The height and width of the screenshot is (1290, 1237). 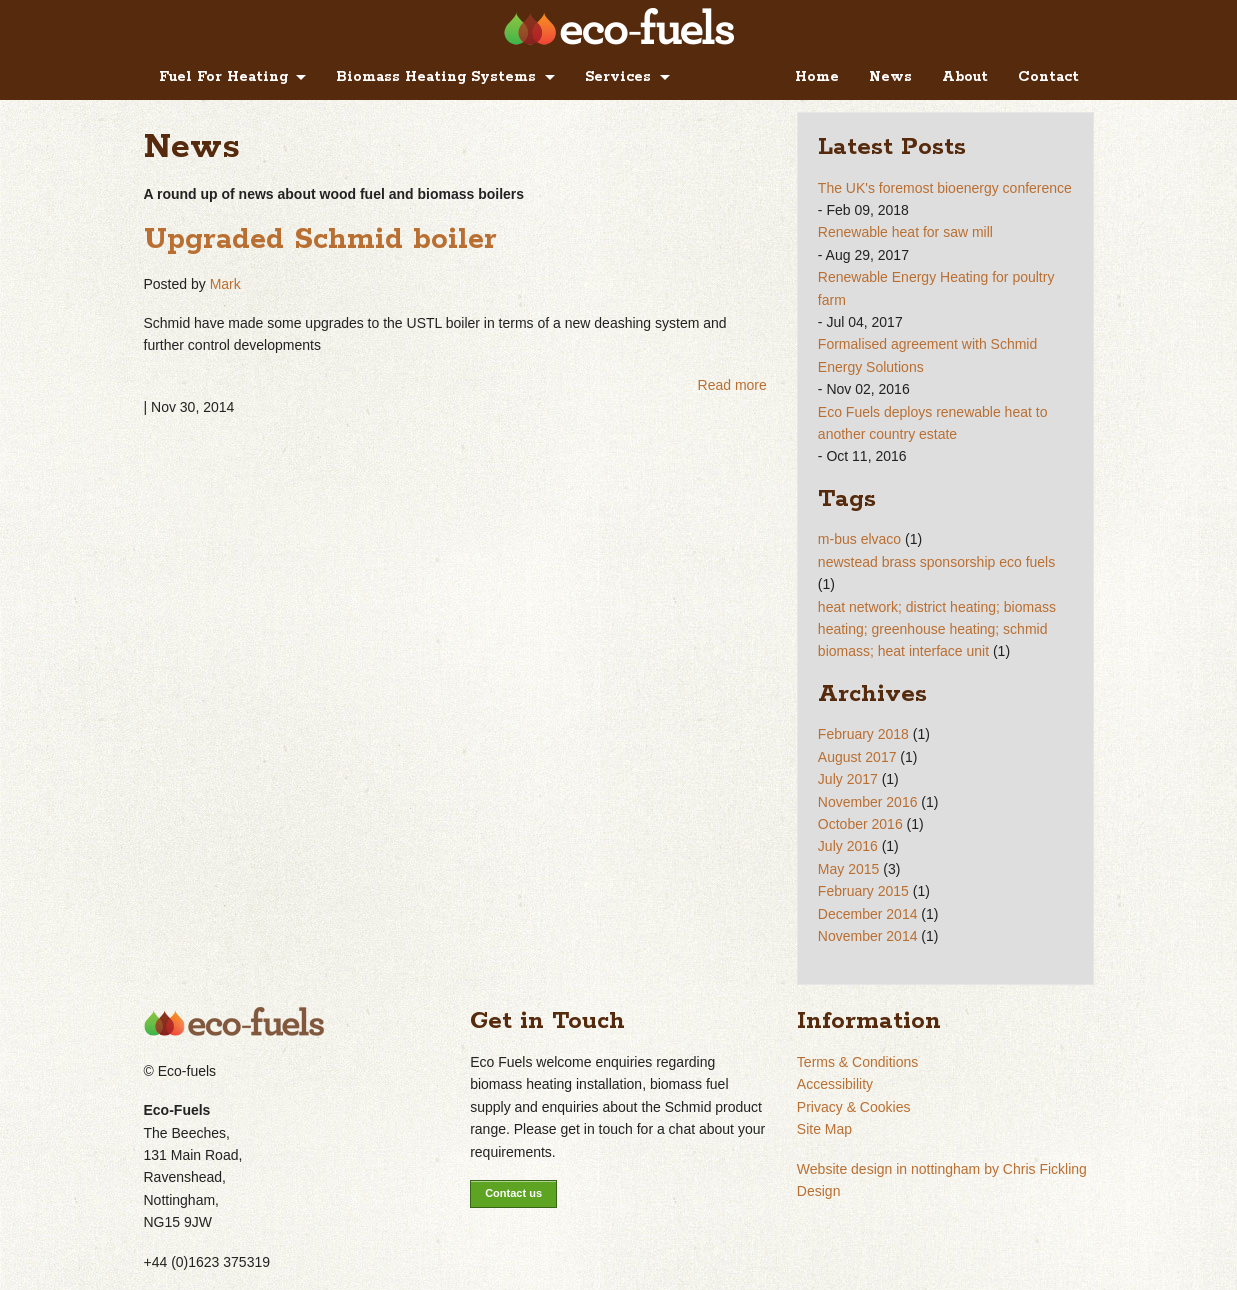 I want to click on Site Map, so click(x=824, y=1129).